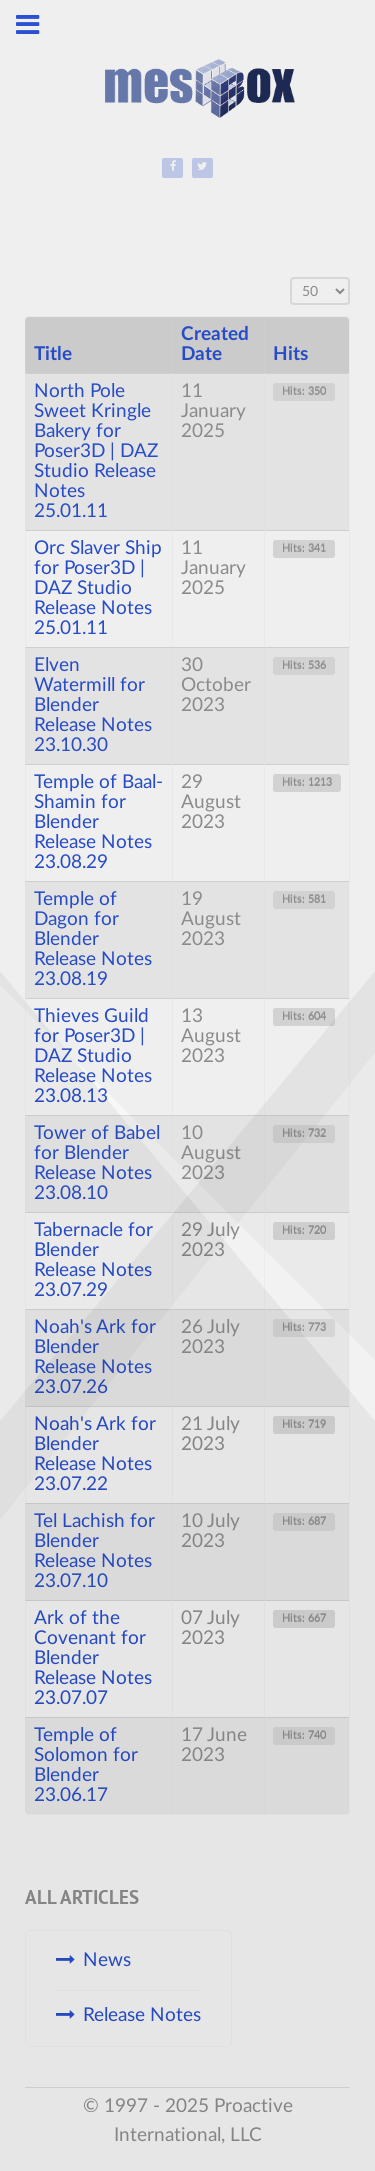 This screenshot has width=375, height=2171. I want to click on Tower of Babel for Blender Release Notes 23.08.10, so click(97, 1163).